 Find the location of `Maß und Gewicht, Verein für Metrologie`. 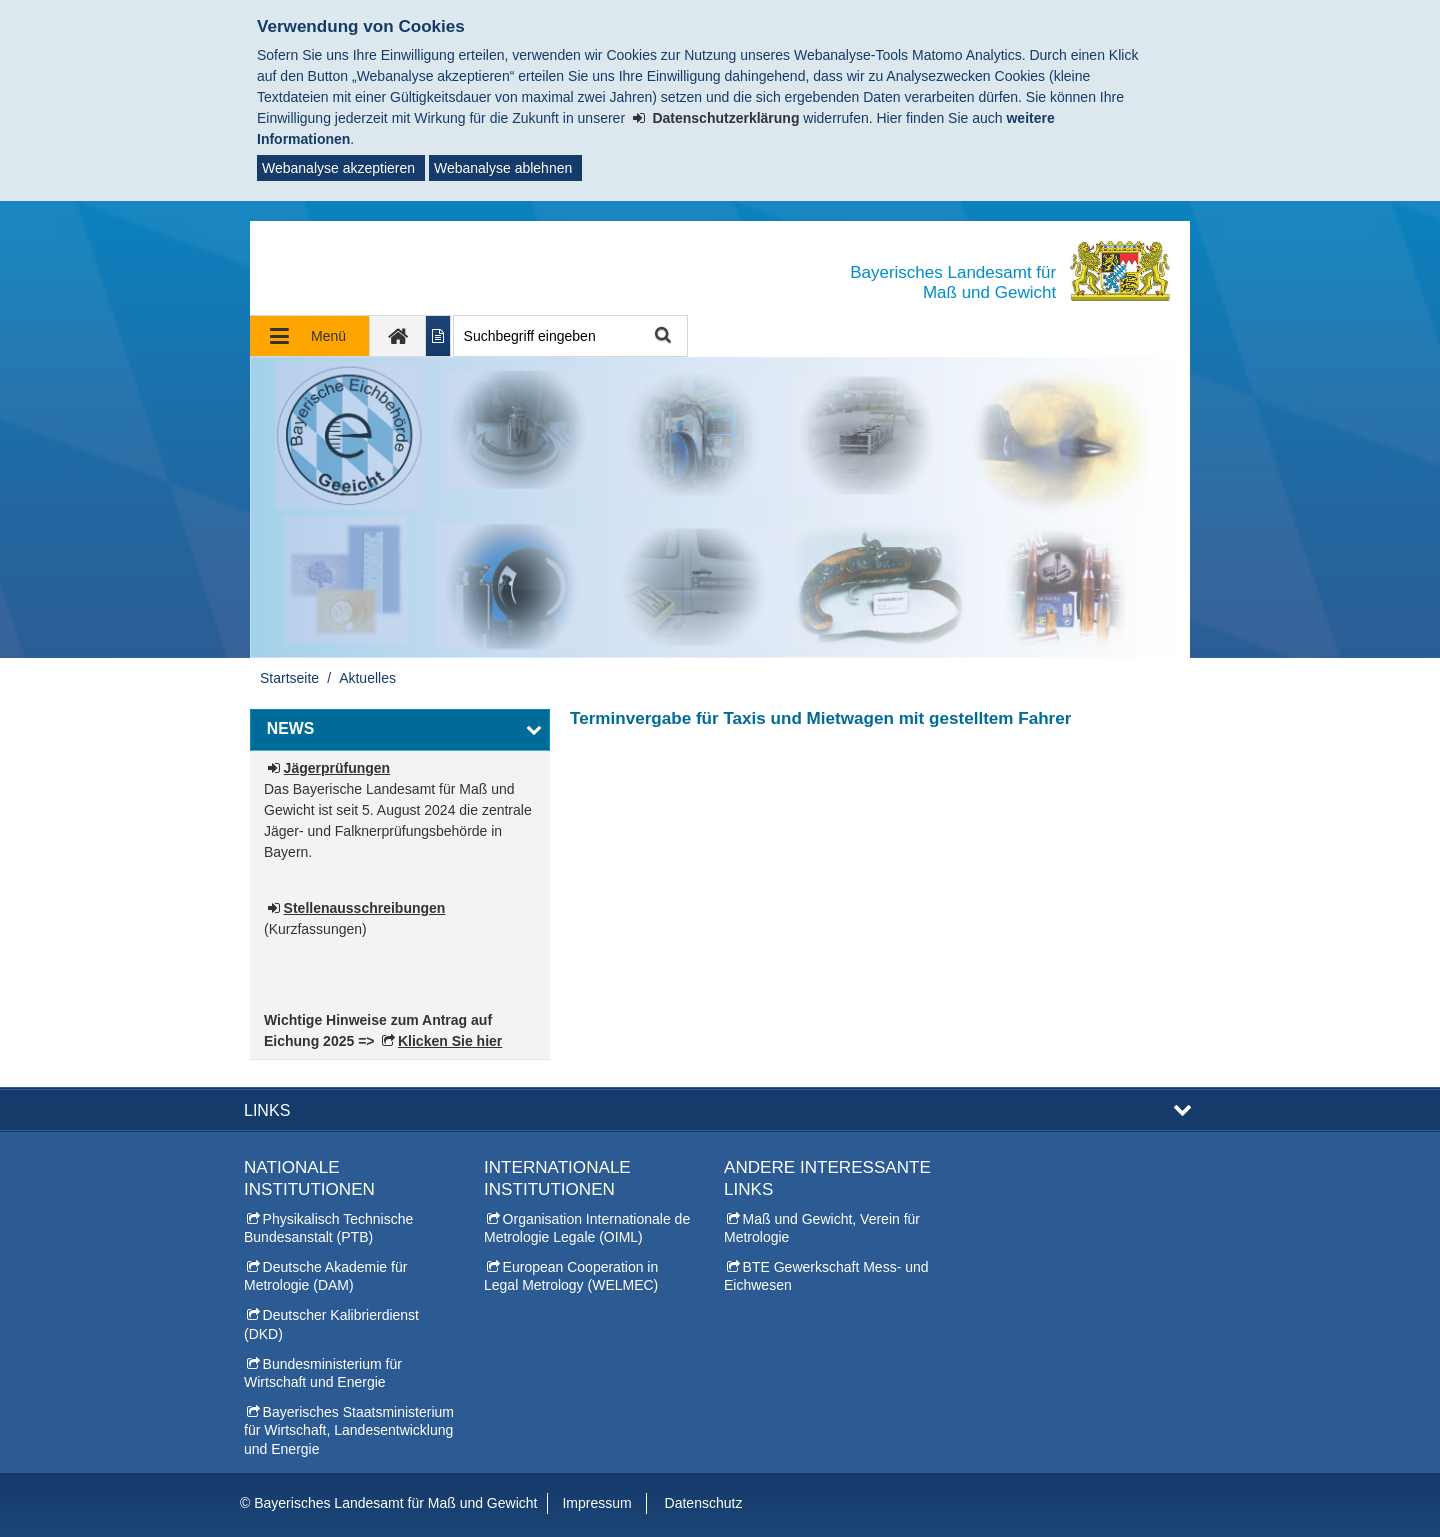

Maß und Gewicht, Verein für Metrologie is located at coordinates (822, 1228).